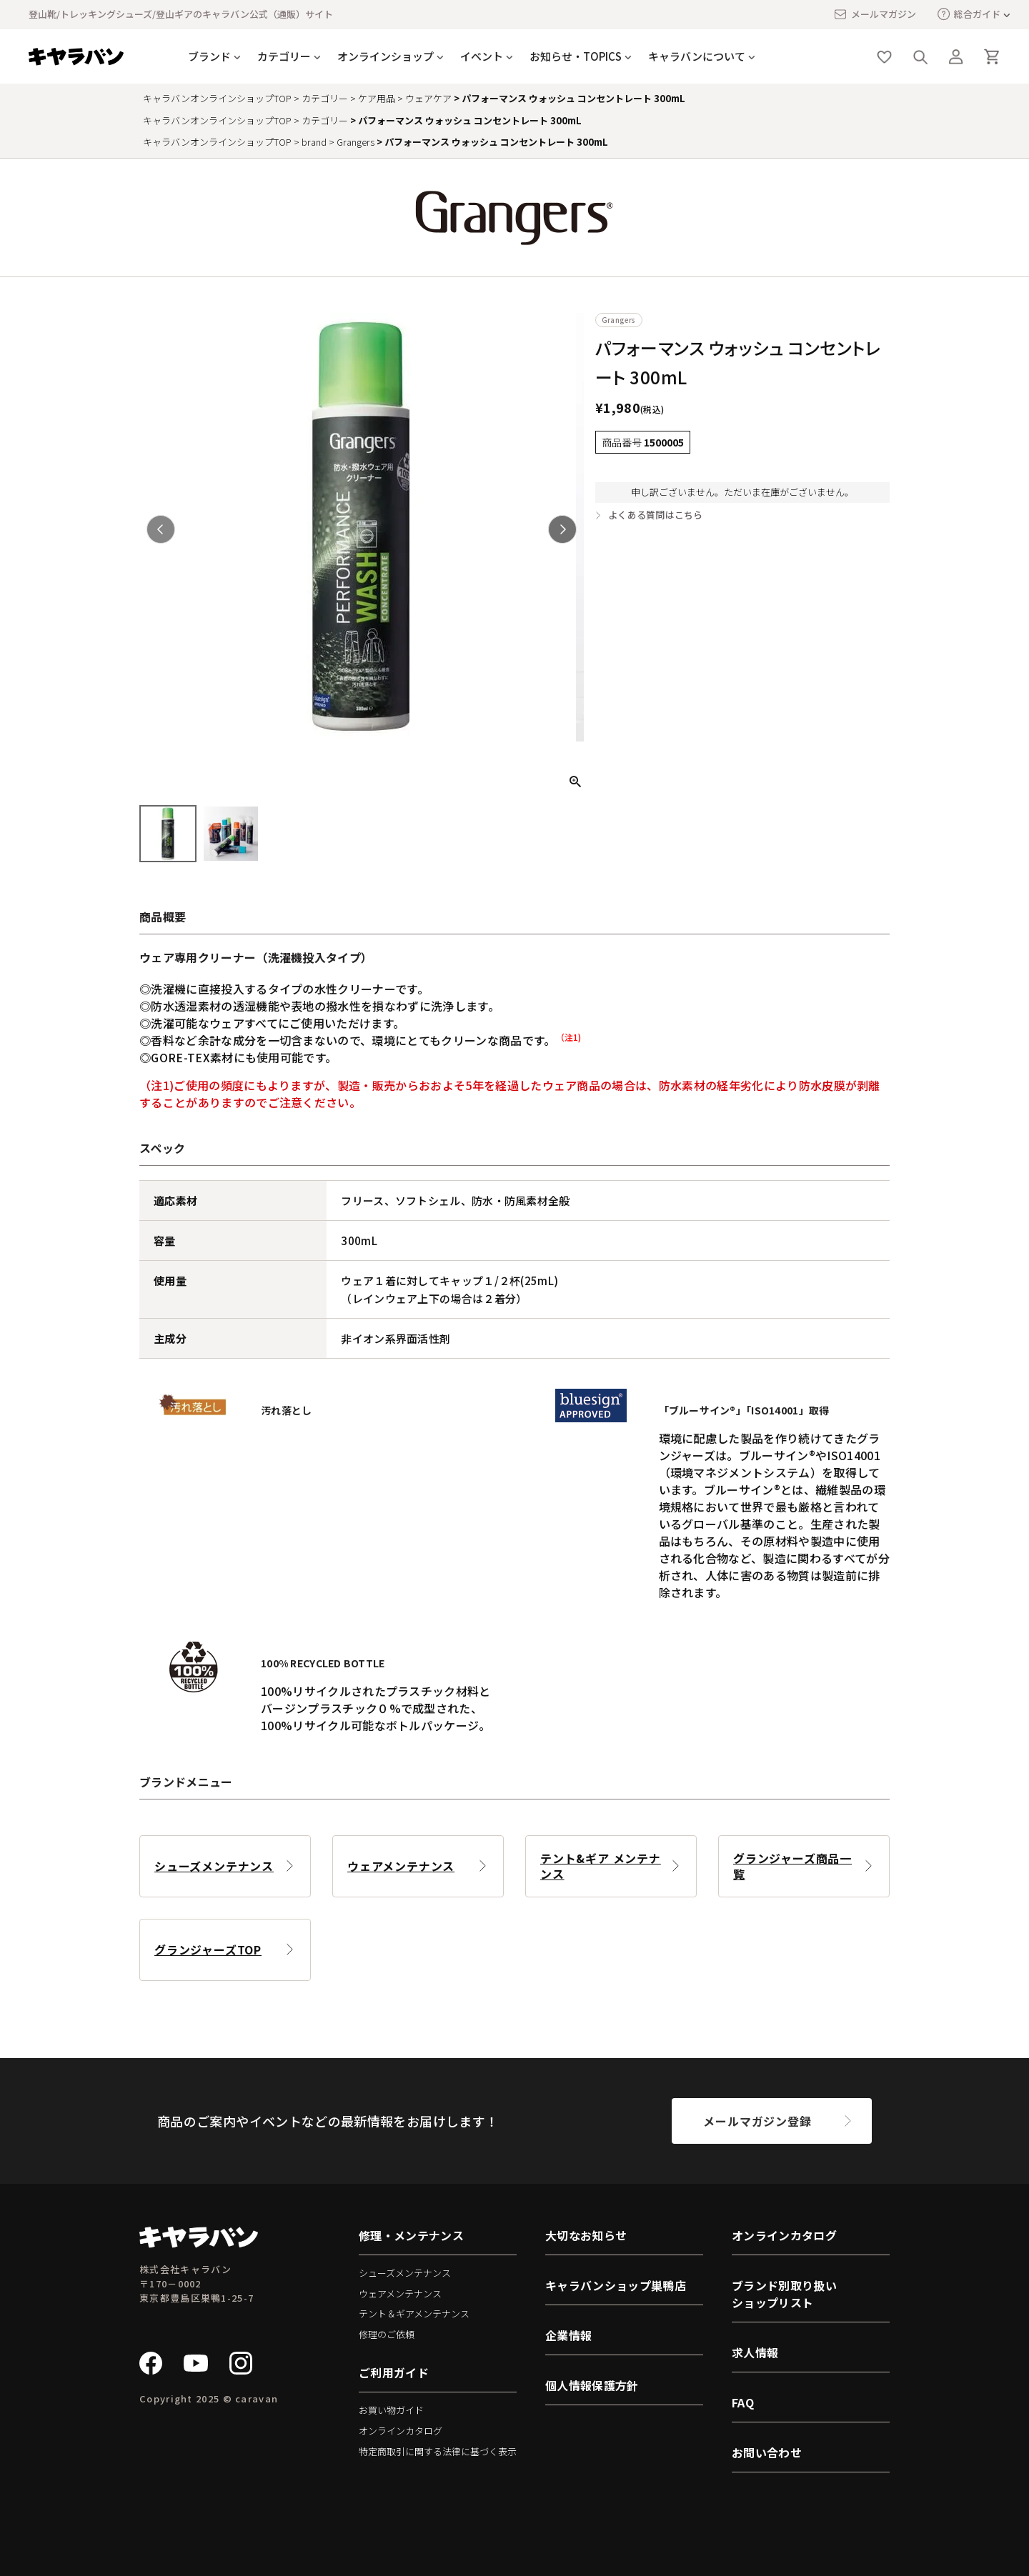 The image size is (1029, 2576). What do you see at coordinates (386, 2334) in the screenshot?
I see `修理のご依頼` at bounding box center [386, 2334].